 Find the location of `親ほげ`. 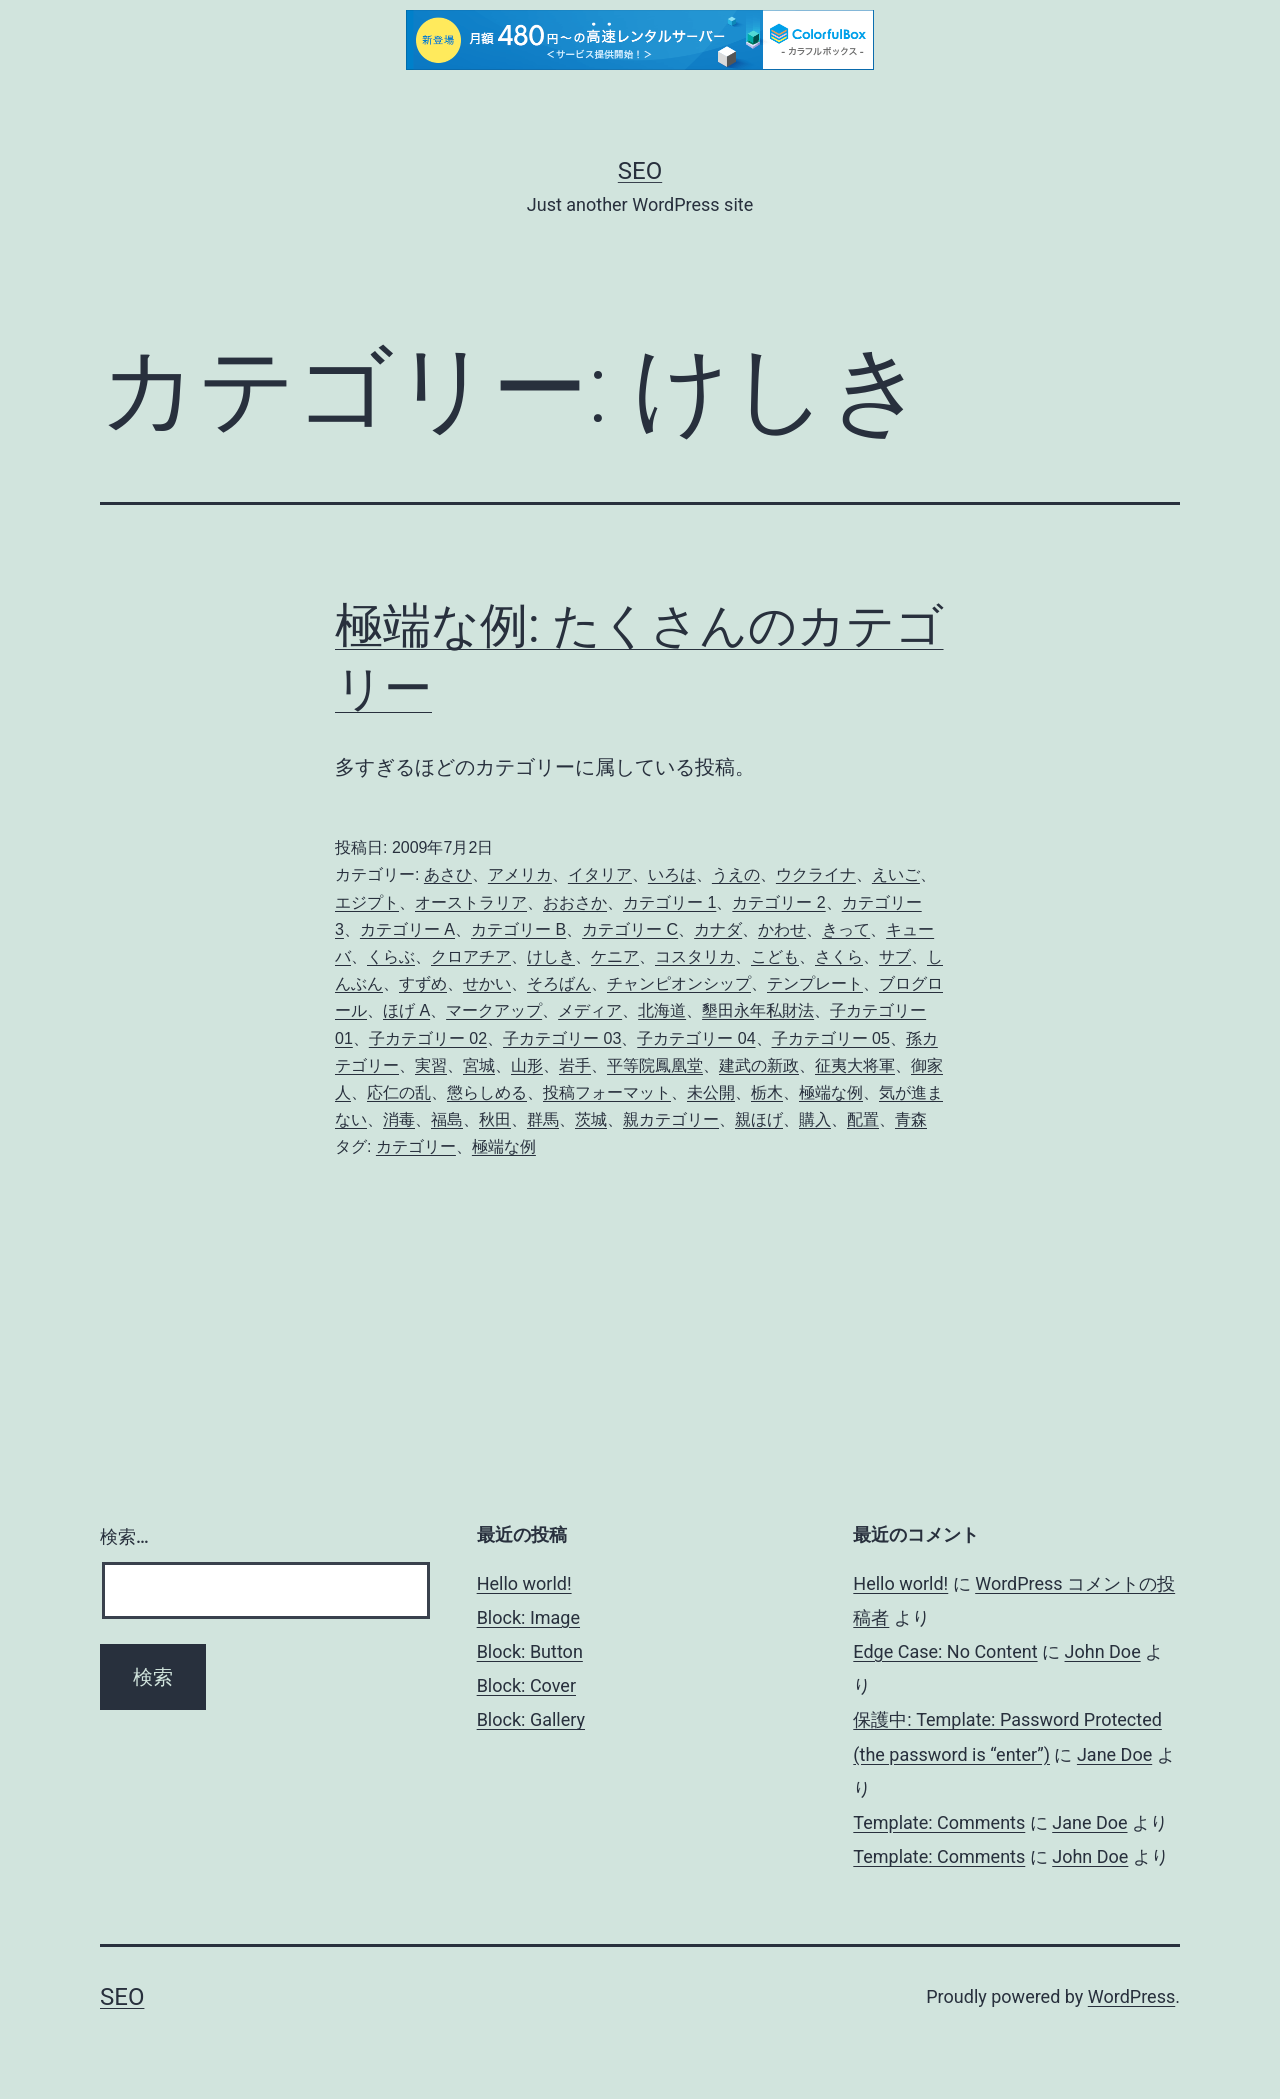

親ほげ is located at coordinates (759, 1119).